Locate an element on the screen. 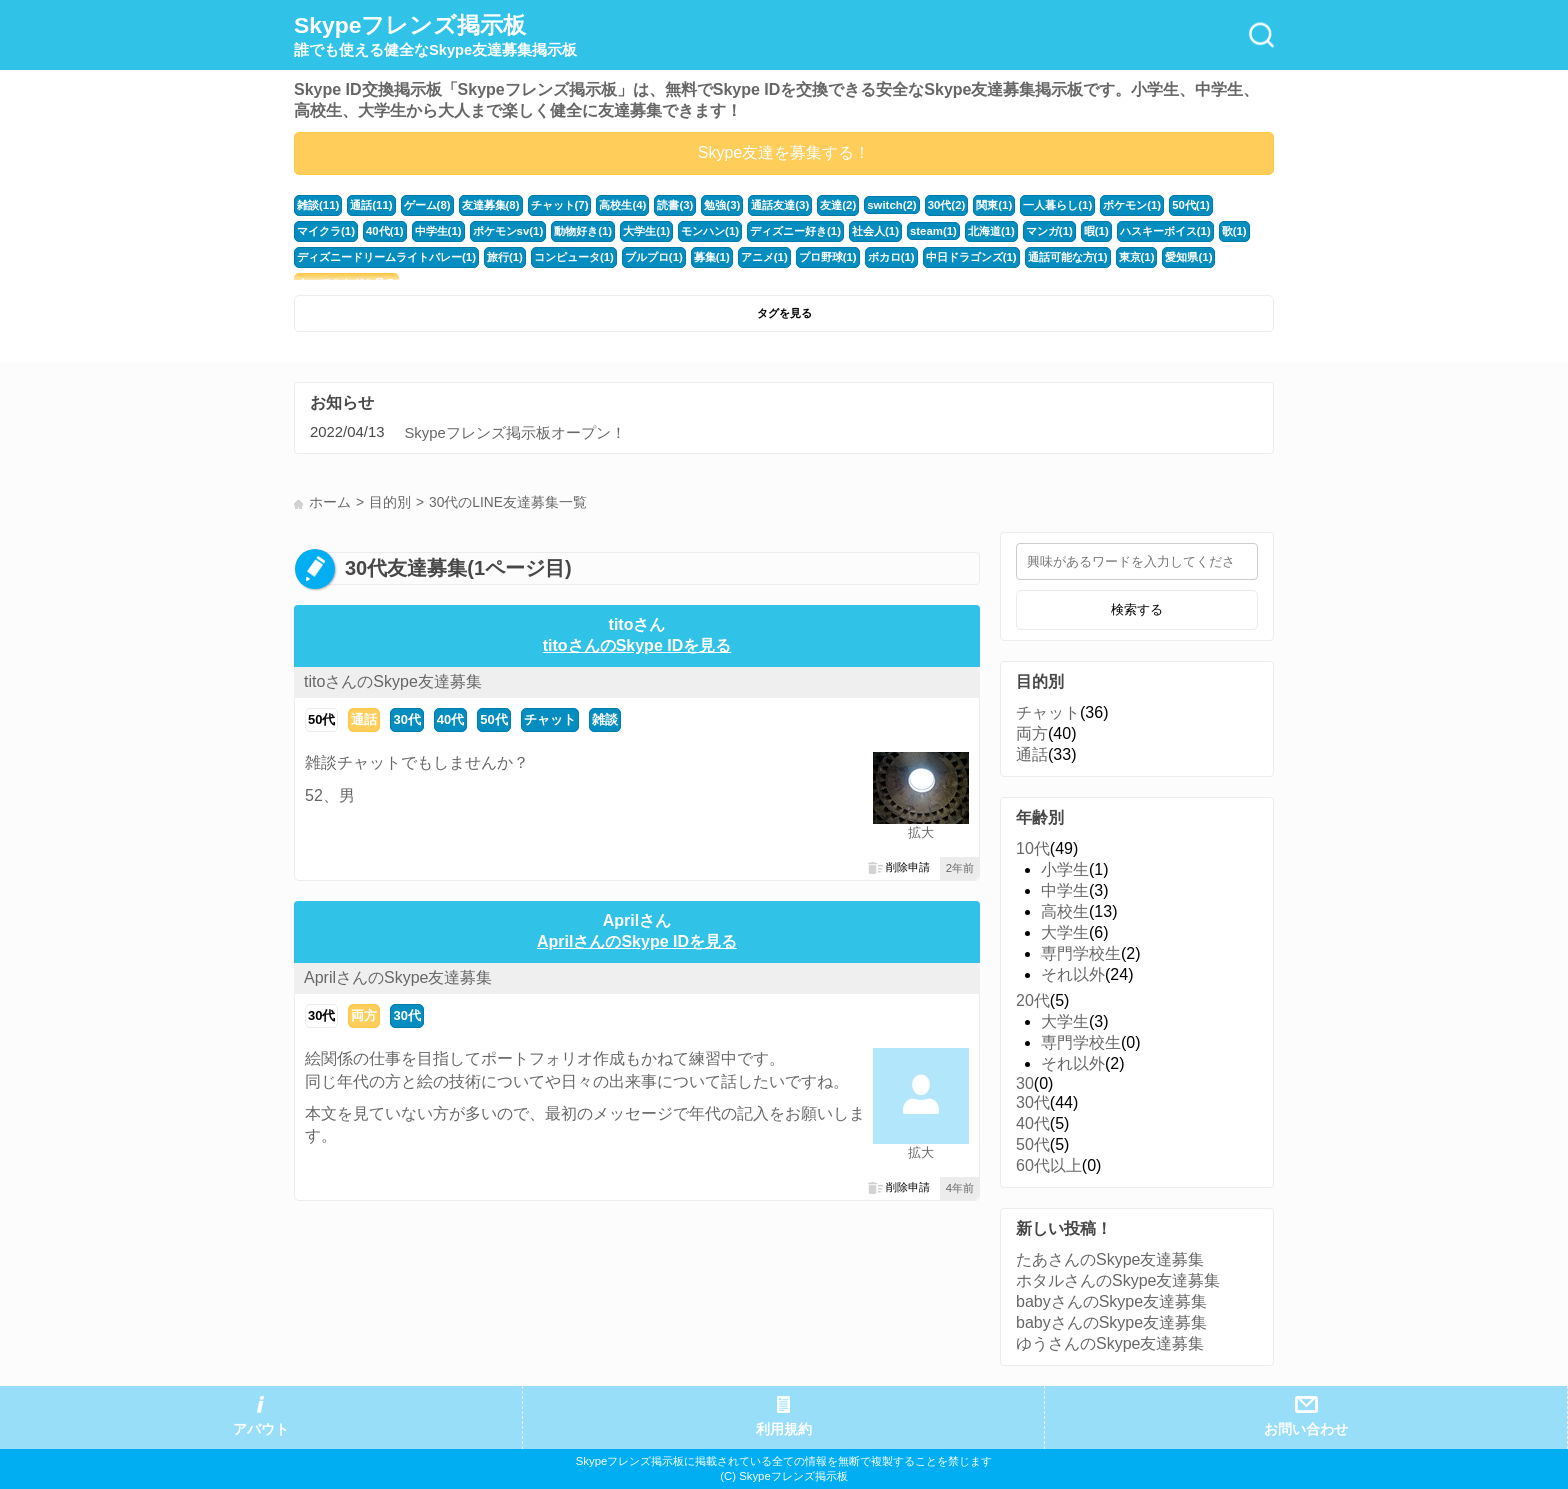 This screenshot has height=1489, width=1568. ホタルさんのSkype友達募集 is located at coordinates (1118, 1280).